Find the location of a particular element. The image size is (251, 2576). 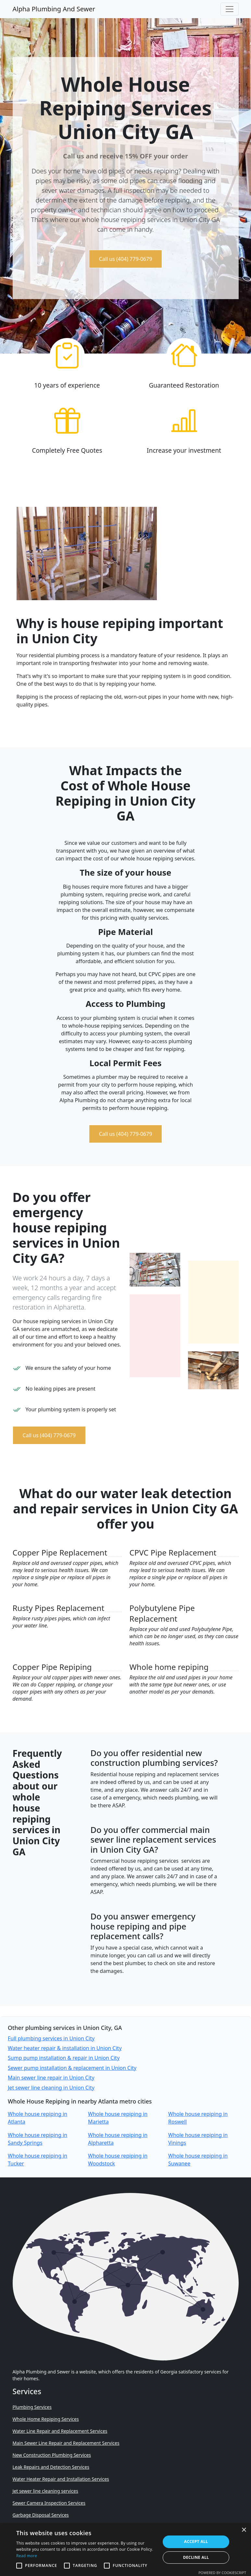

Accept all [button] is located at coordinates (196, 2541).